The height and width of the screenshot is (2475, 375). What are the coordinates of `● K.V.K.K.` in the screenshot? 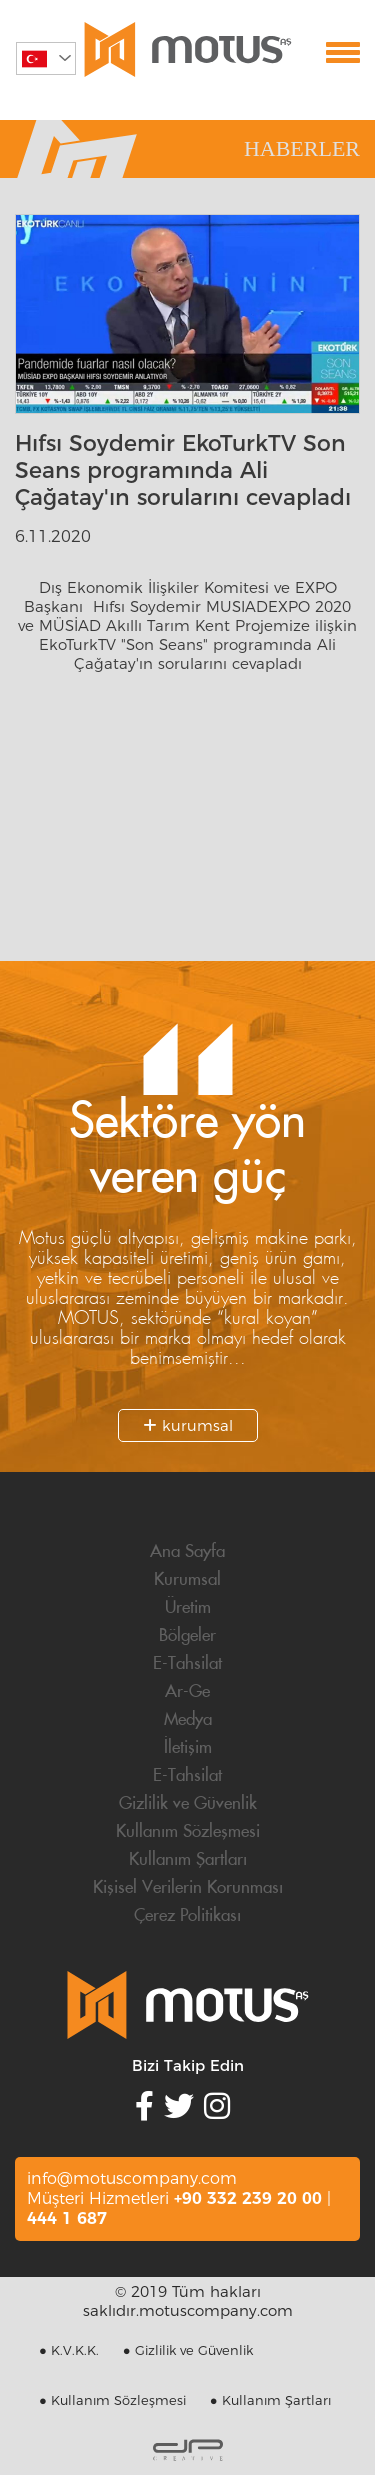 It's located at (69, 2350).